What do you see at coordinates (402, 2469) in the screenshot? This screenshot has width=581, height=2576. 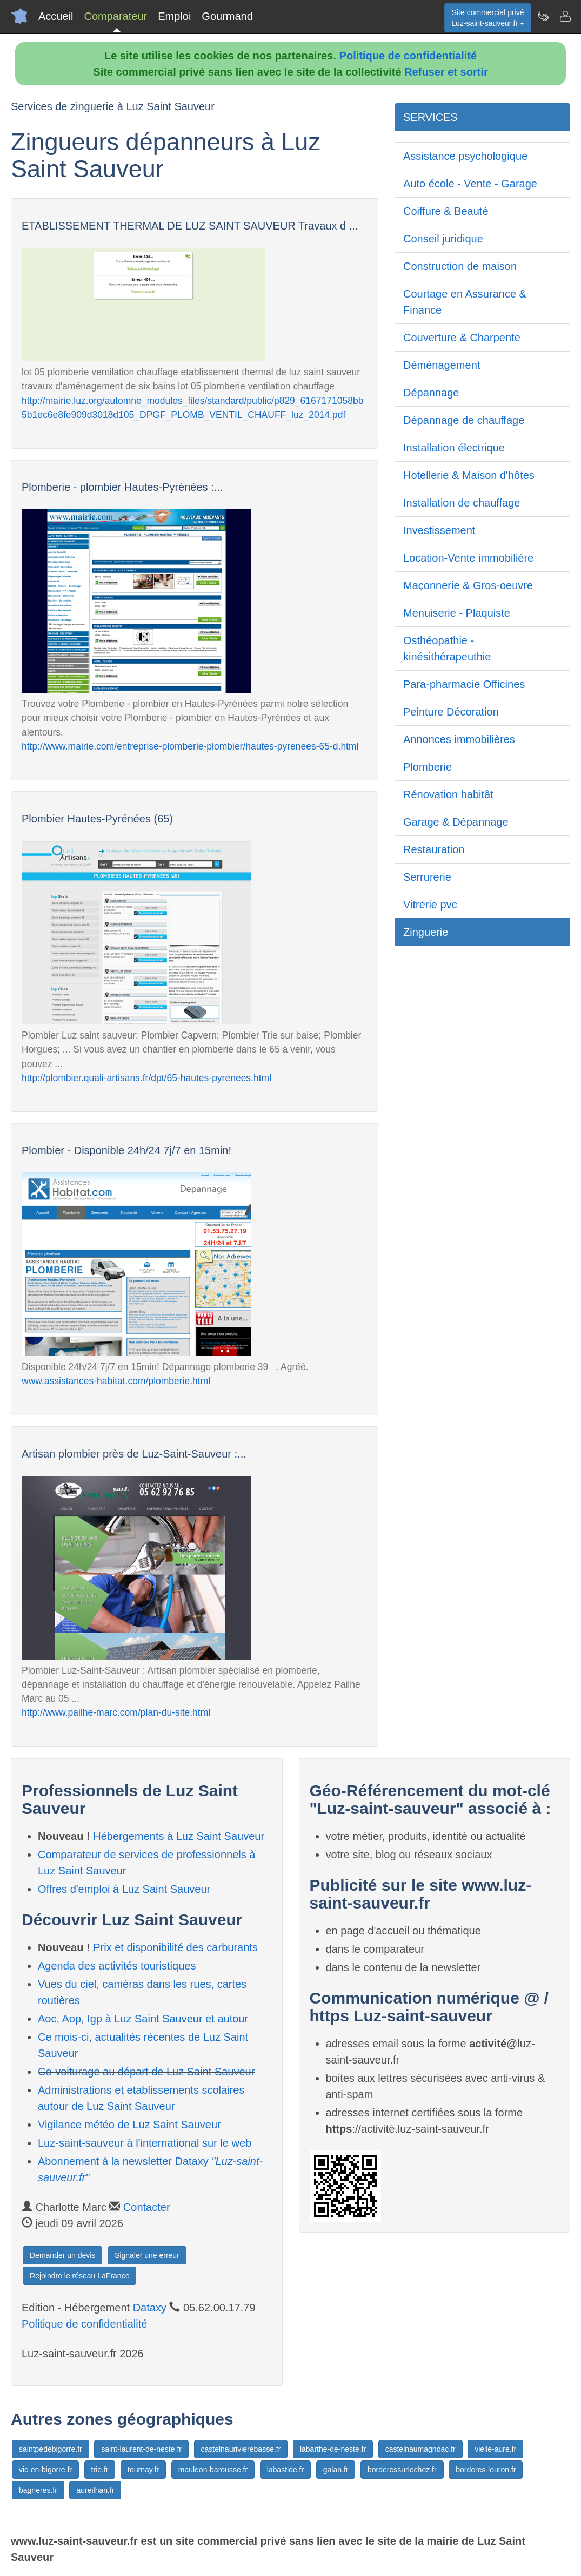 I see `borderessurlechez.fr` at bounding box center [402, 2469].